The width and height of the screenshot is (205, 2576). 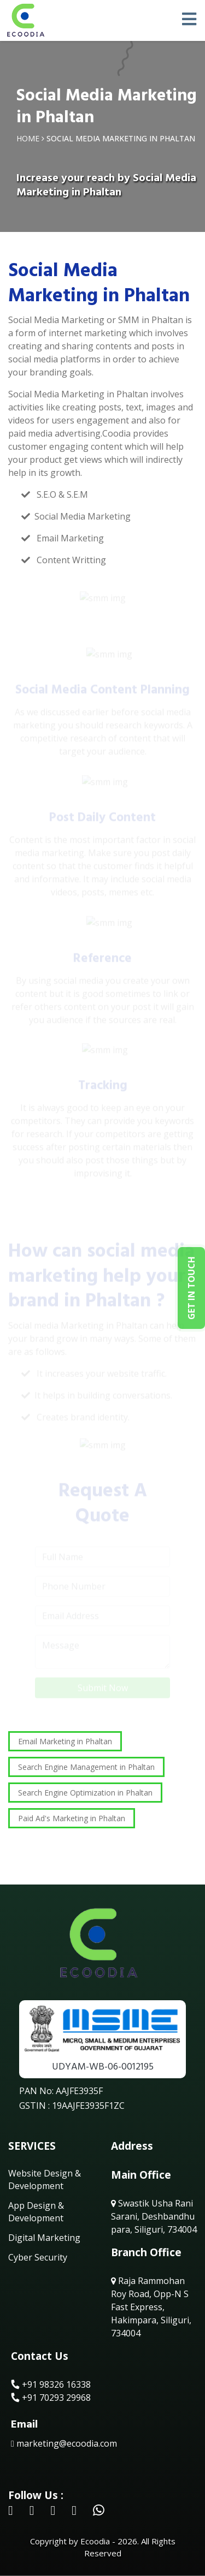 I want to click on UDYAM-WB-06-0012195, so click(x=103, y=2066).